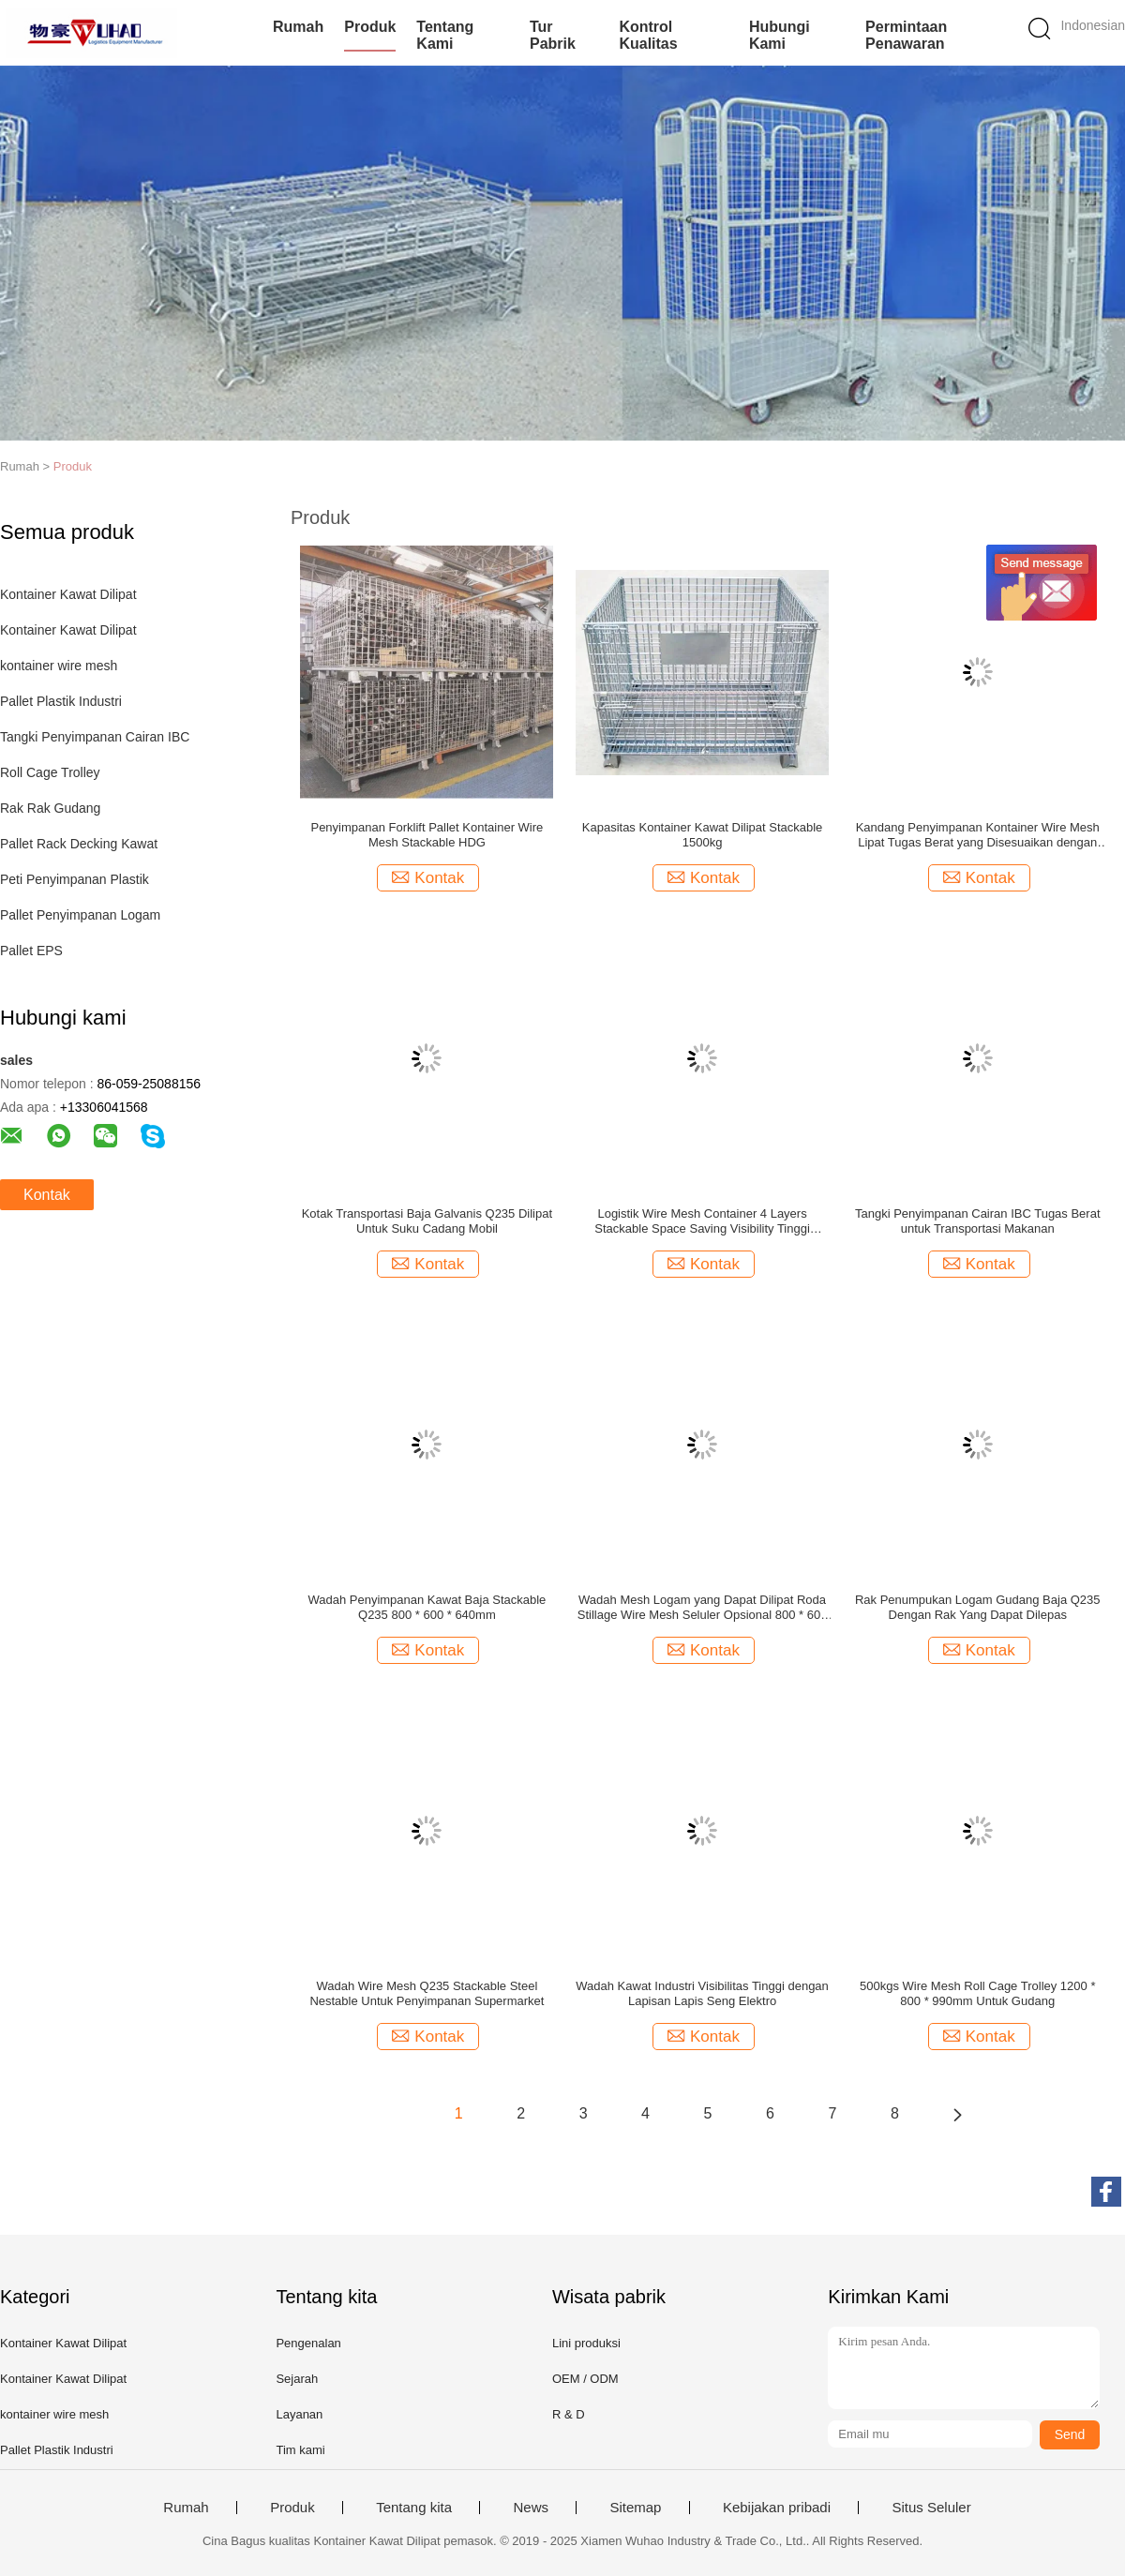 Image resolution: width=1125 pixels, height=2576 pixels. Describe the element at coordinates (648, 35) in the screenshot. I see `Kontrol kualitas` at that location.